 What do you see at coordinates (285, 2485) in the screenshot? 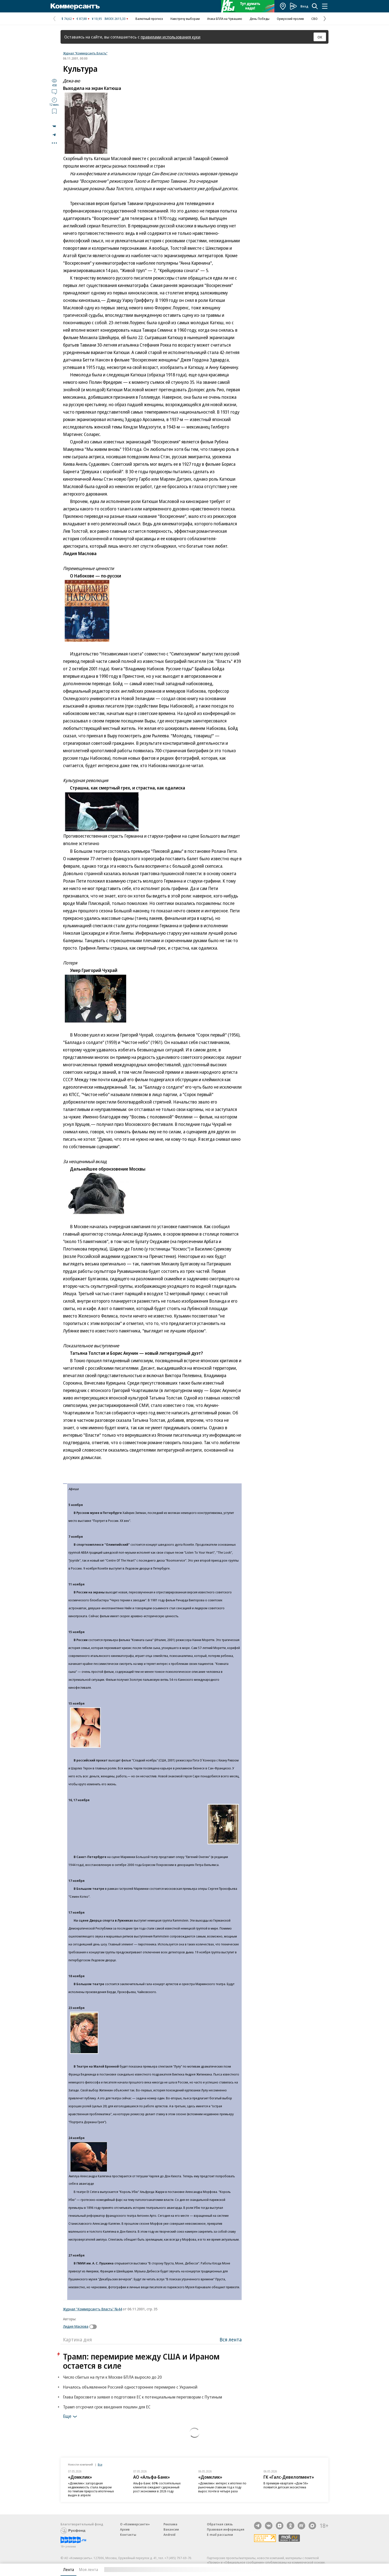
I see `В премиум-квартале «Дом 56» появится детская экосистема` at bounding box center [285, 2485].